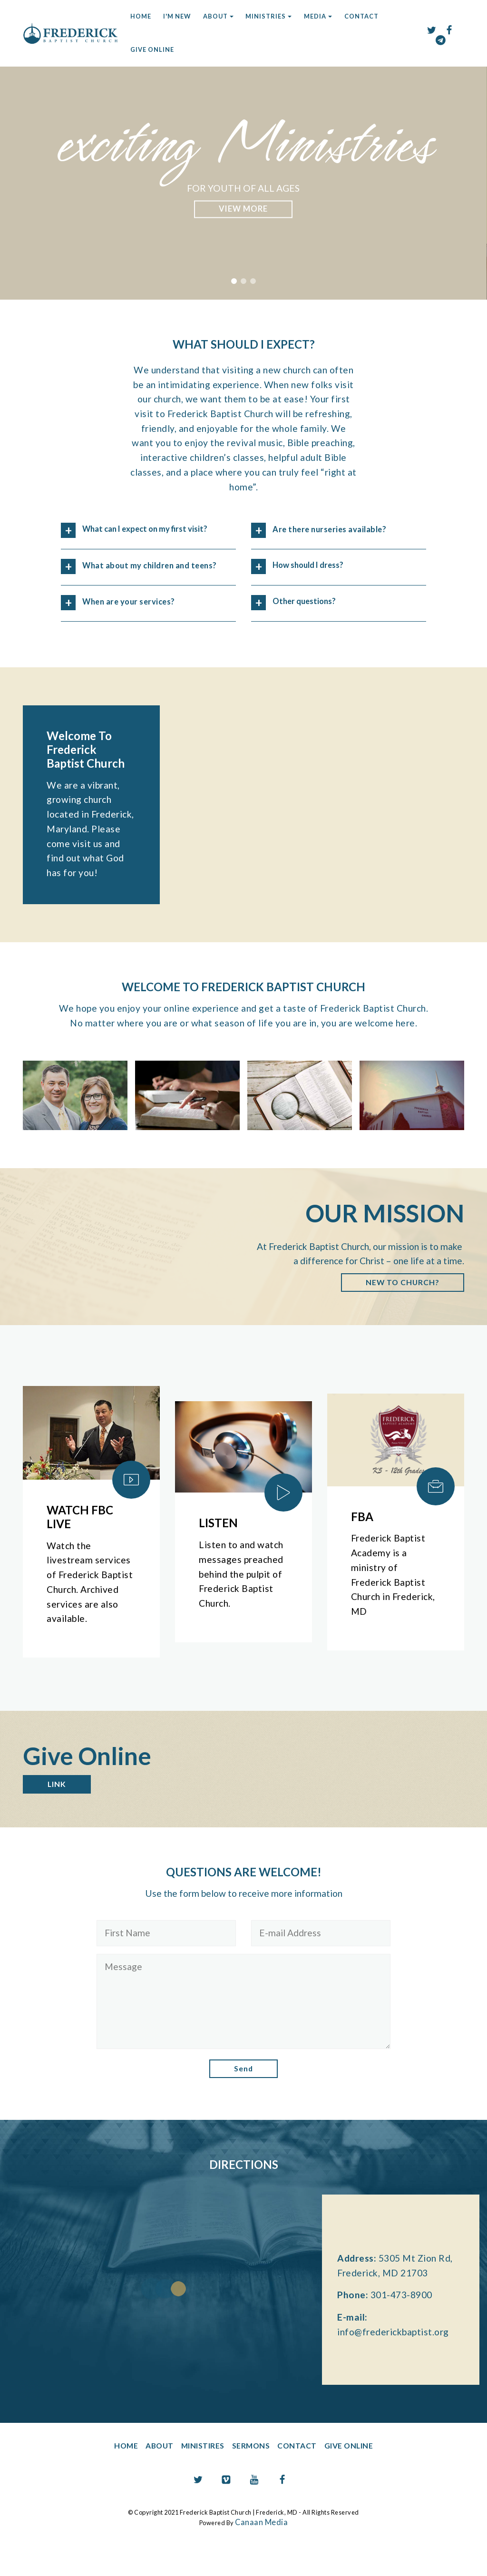 The height and width of the screenshot is (2576, 487). What do you see at coordinates (243, 209) in the screenshot?
I see `LEARN WHY` at bounding box center [243, 209].